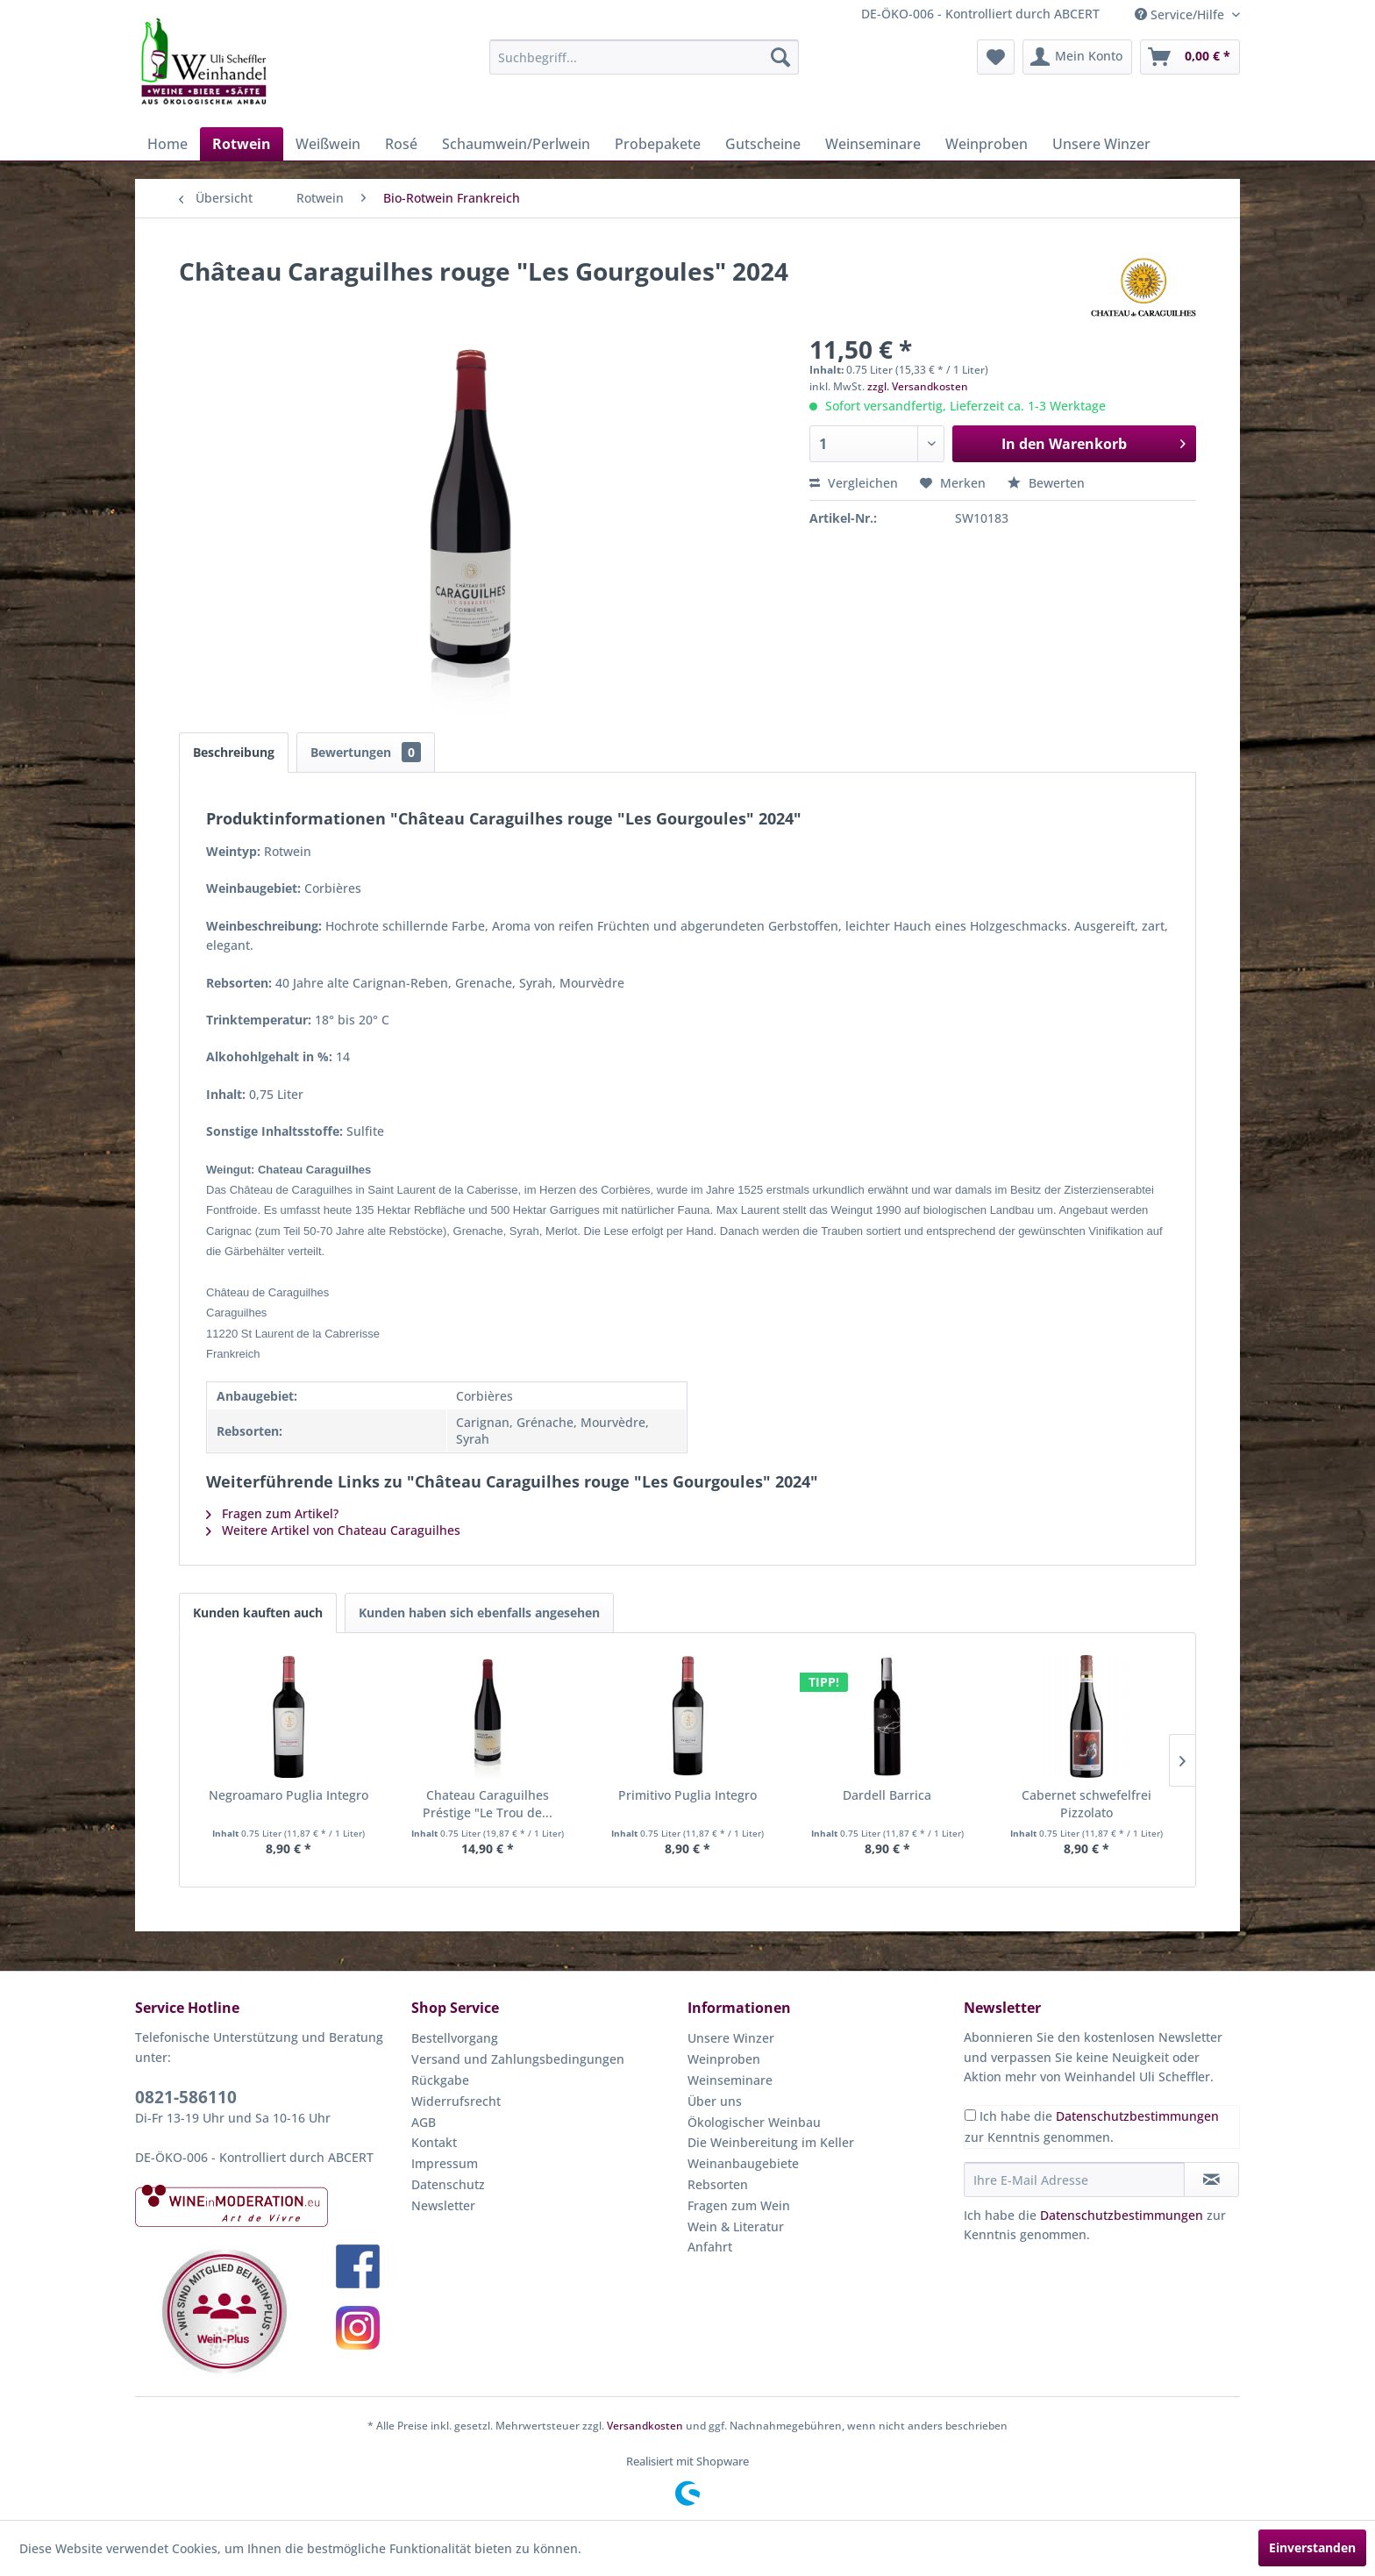 Image resolution: width=1375 pixels, height=2576 pixels. What do you see at coordinates (444, 2163) in the screenshot?
I see `Impressum` at bounding box center [444, 2163].